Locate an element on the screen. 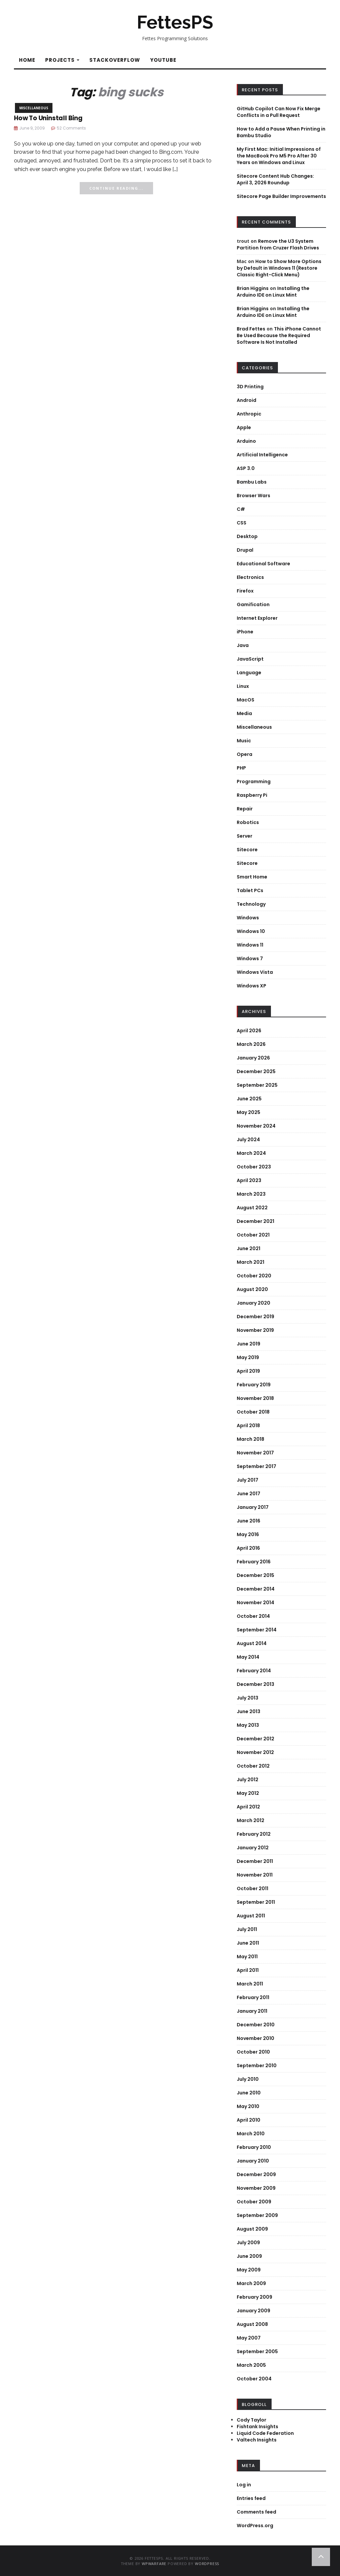 Image resolution: width=340 pixels, height=2576 pixels. April 2026 is located at coordinates (249, 1030).